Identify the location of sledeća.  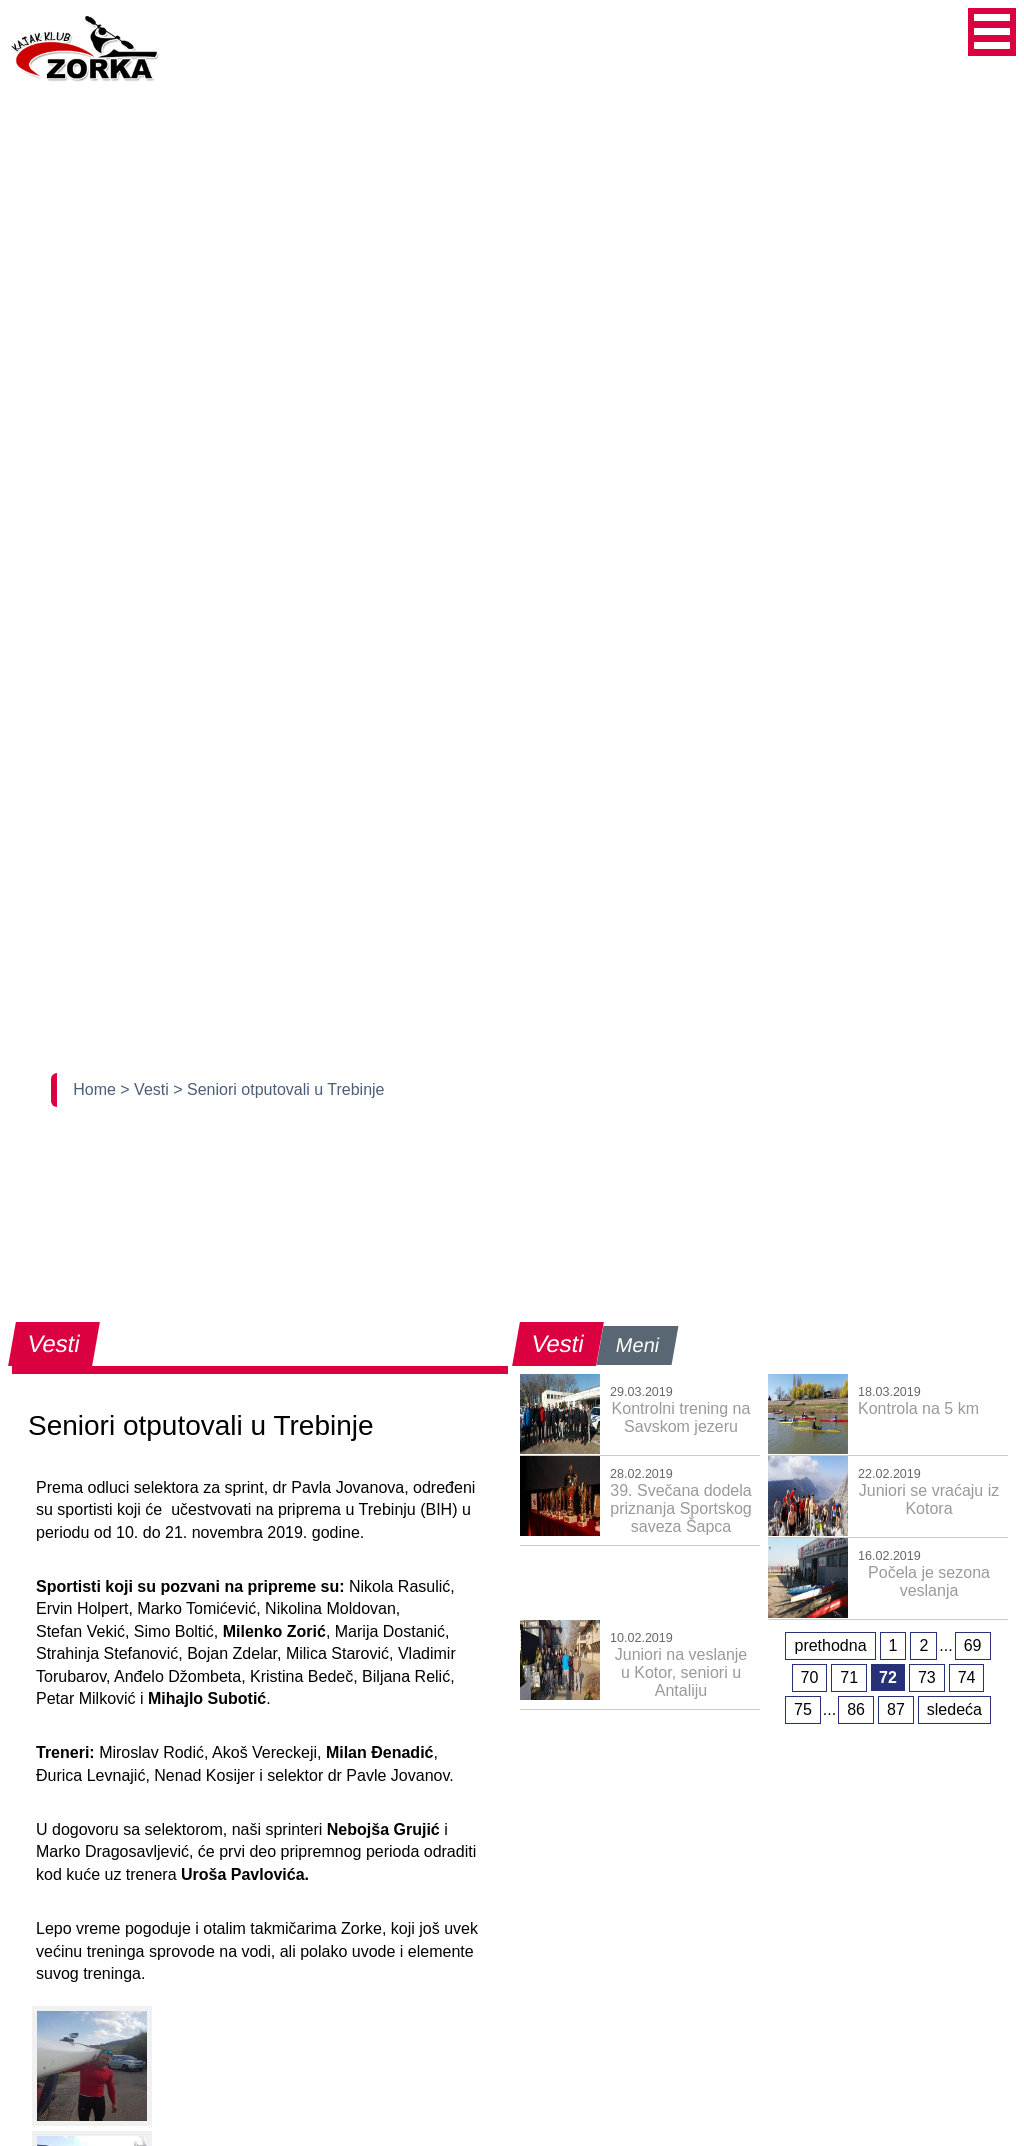
(954, 1709).